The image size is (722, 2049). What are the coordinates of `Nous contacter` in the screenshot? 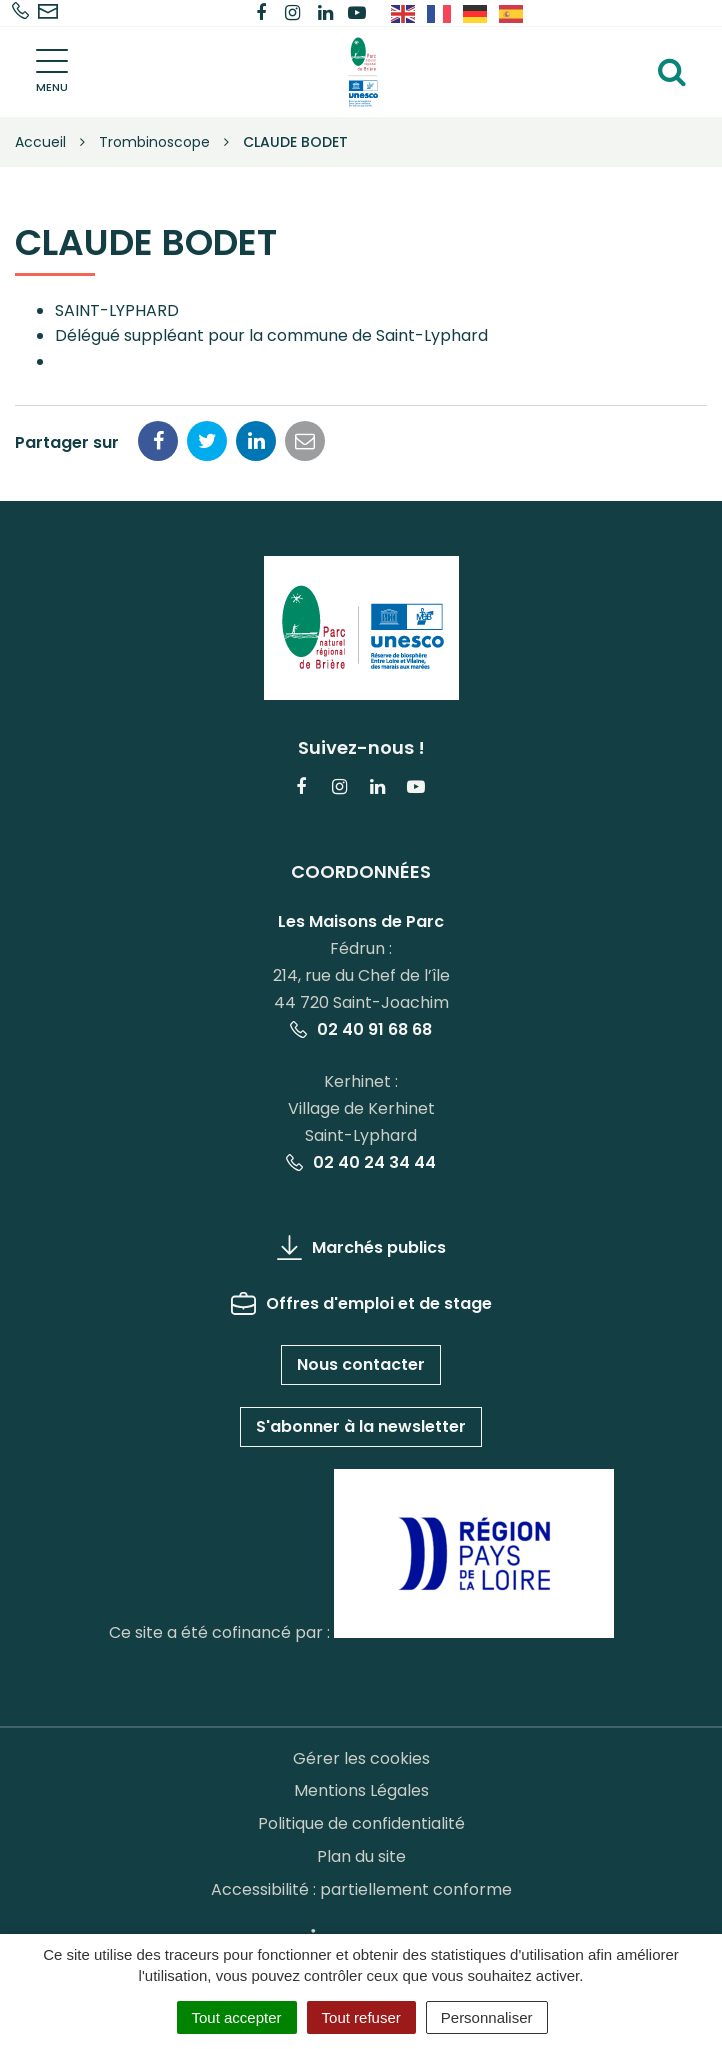 It's located at (361, 1364).